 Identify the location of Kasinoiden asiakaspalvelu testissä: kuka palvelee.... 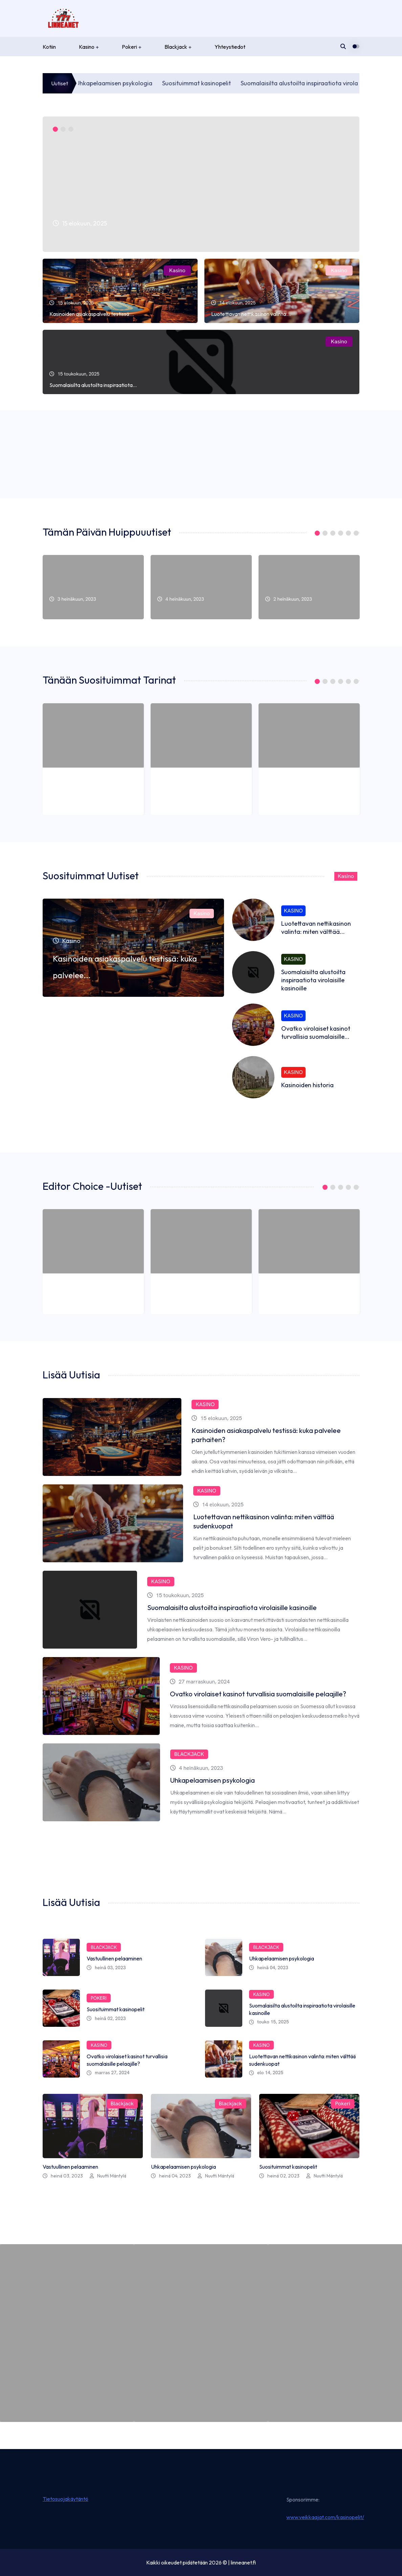
(161, 238).